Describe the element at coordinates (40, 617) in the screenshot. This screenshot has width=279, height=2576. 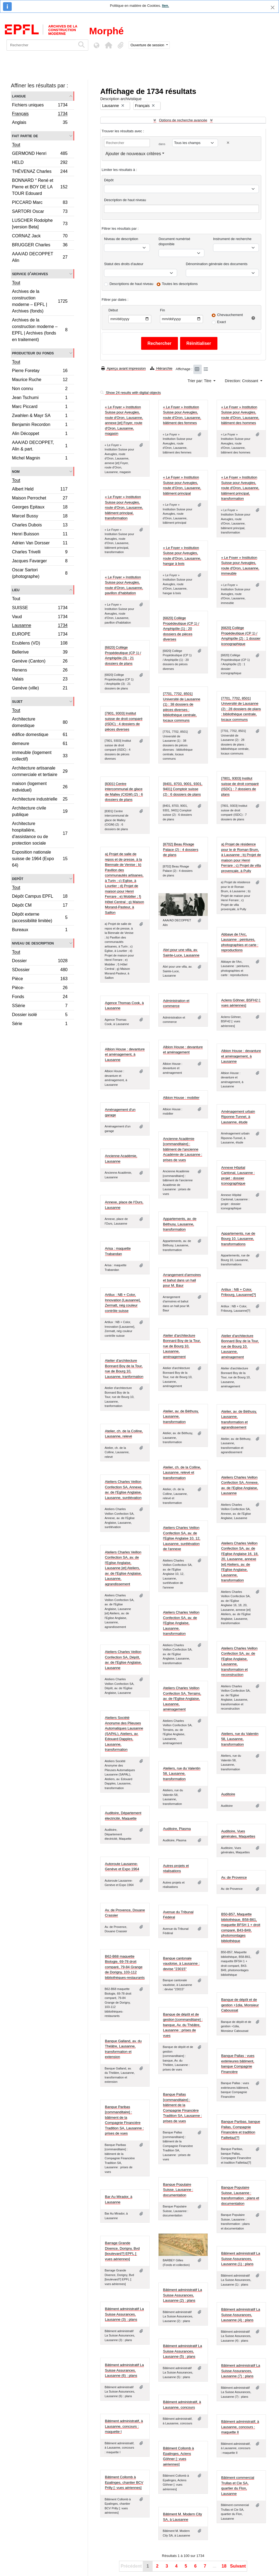
I see `Vaud` at that location.